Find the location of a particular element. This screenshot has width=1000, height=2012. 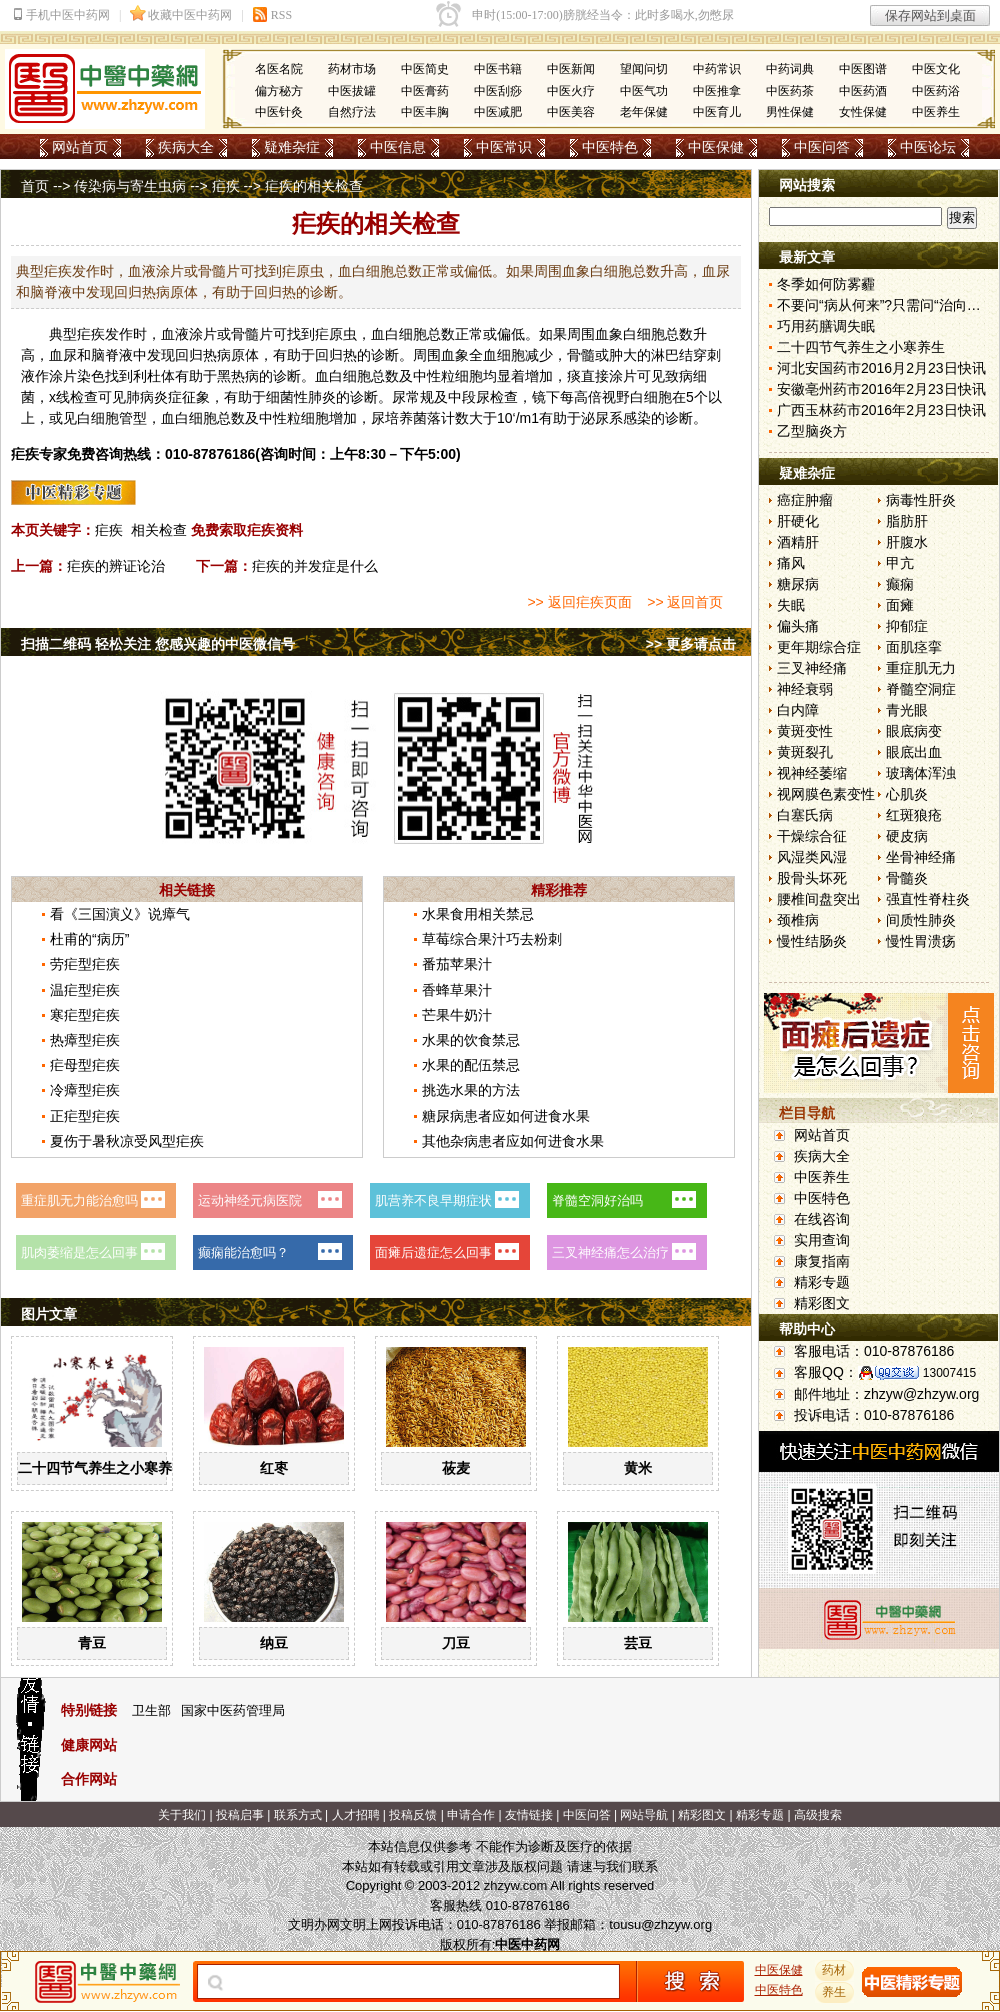

疟疾 is located at coordinates (226, 186).